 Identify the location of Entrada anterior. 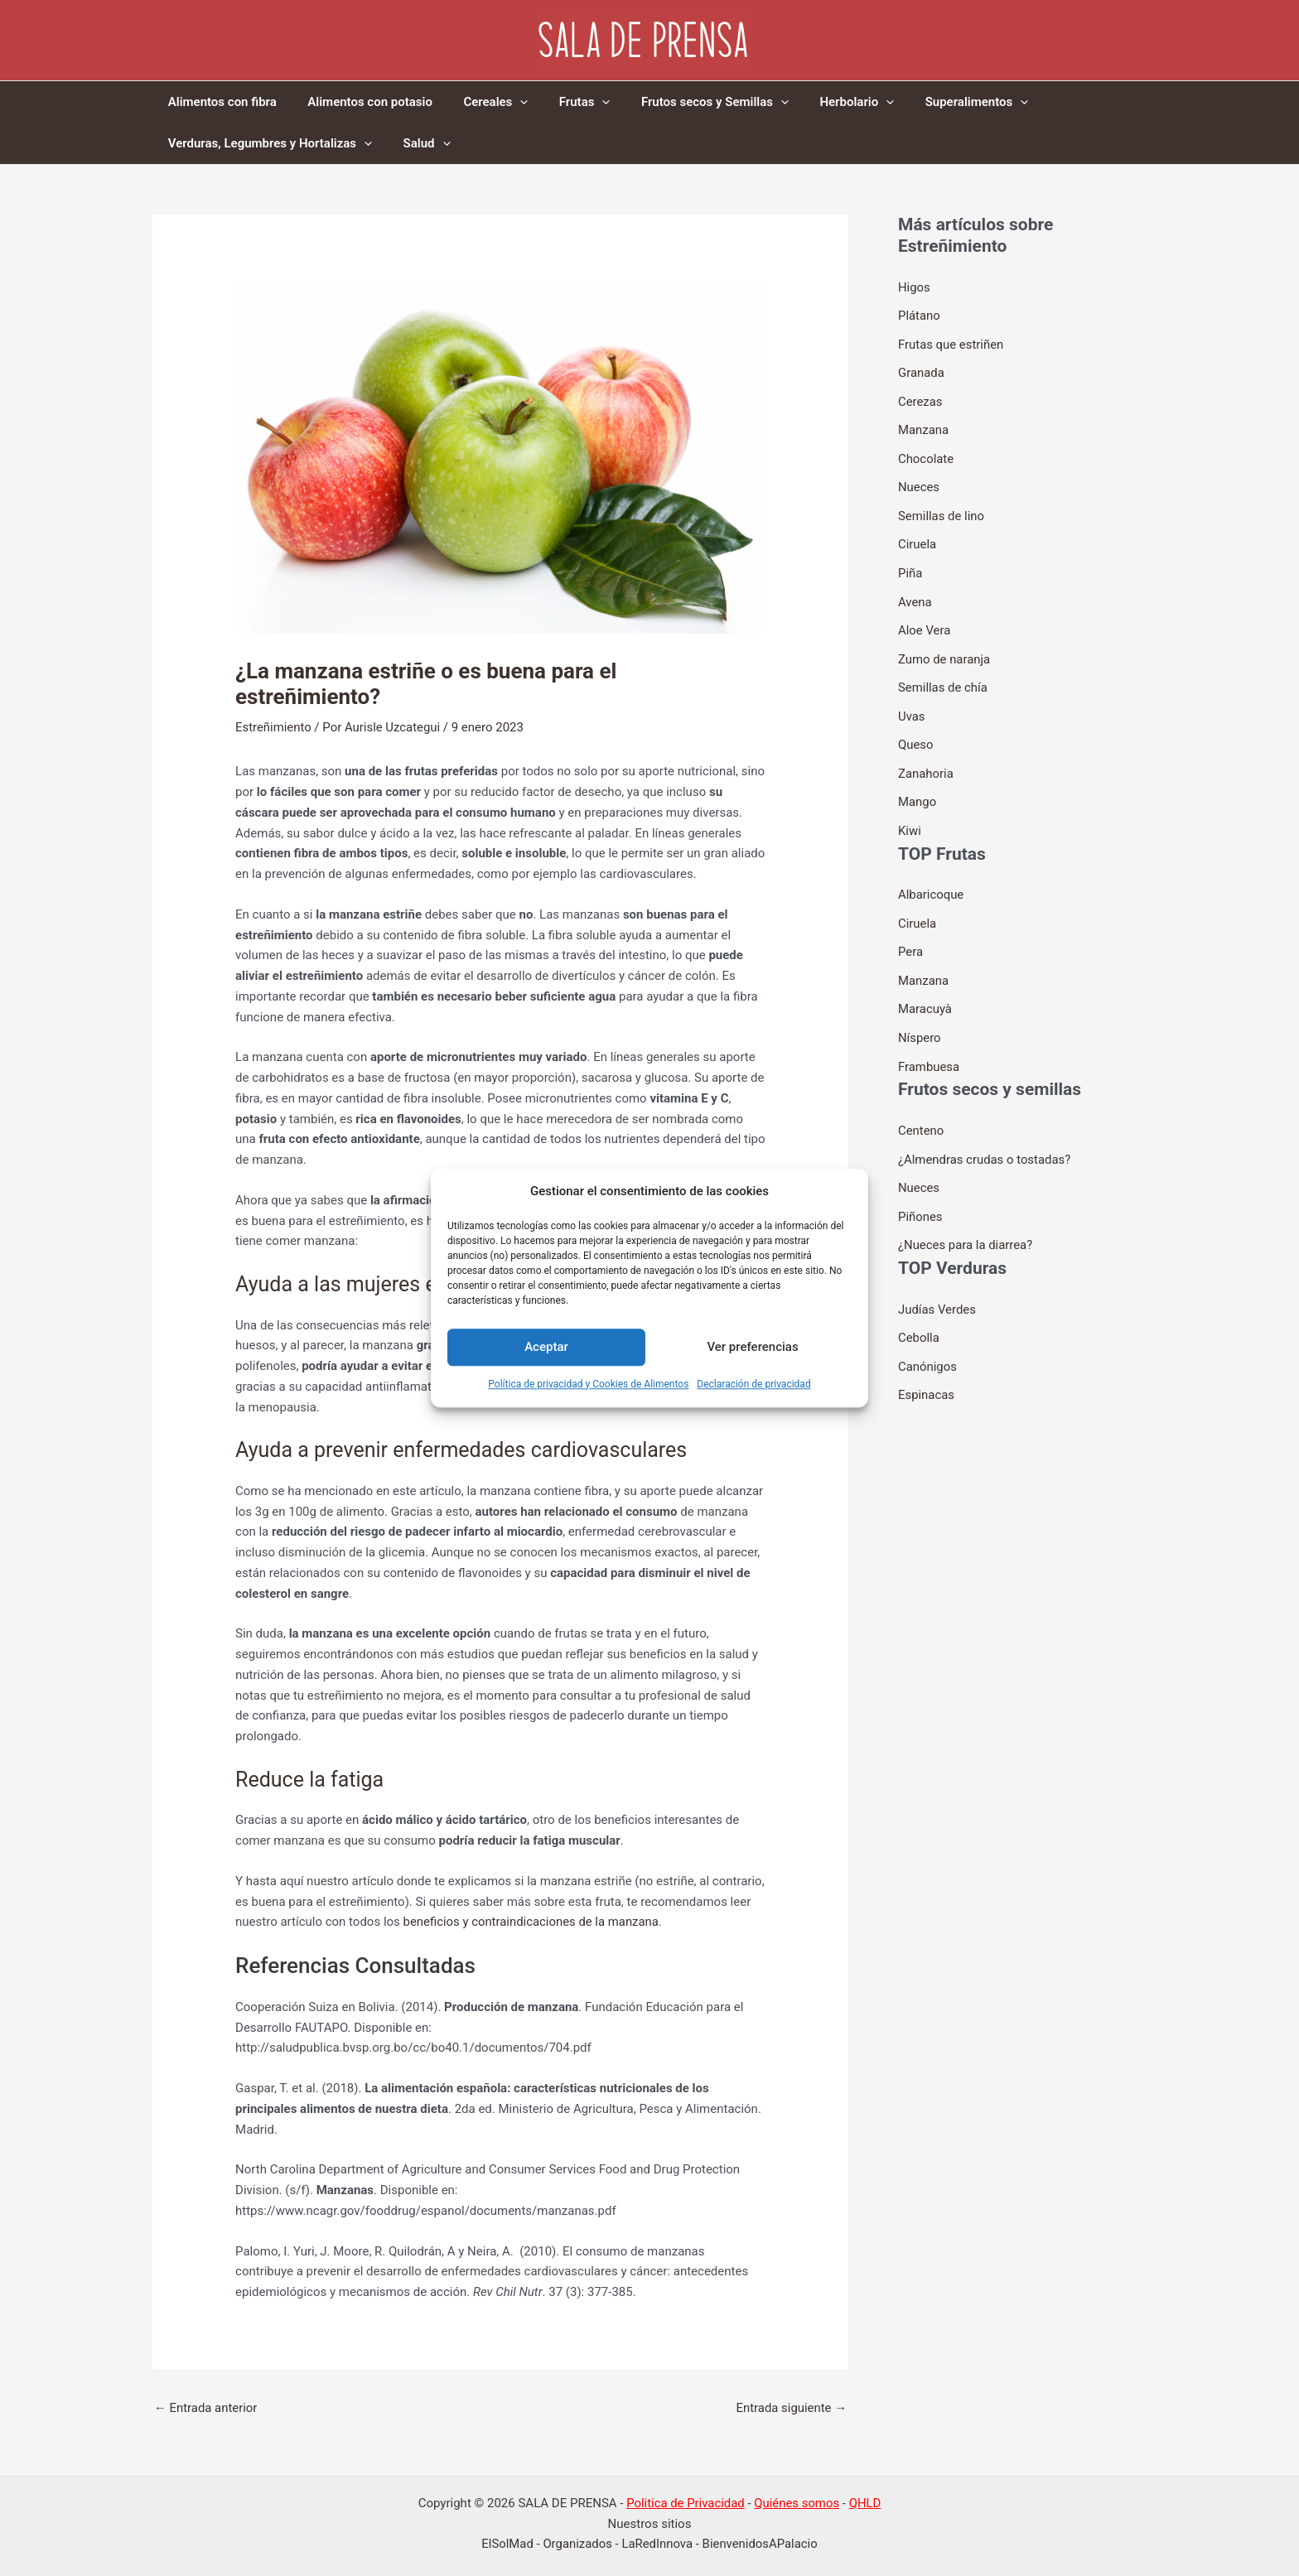
(206, 2407).